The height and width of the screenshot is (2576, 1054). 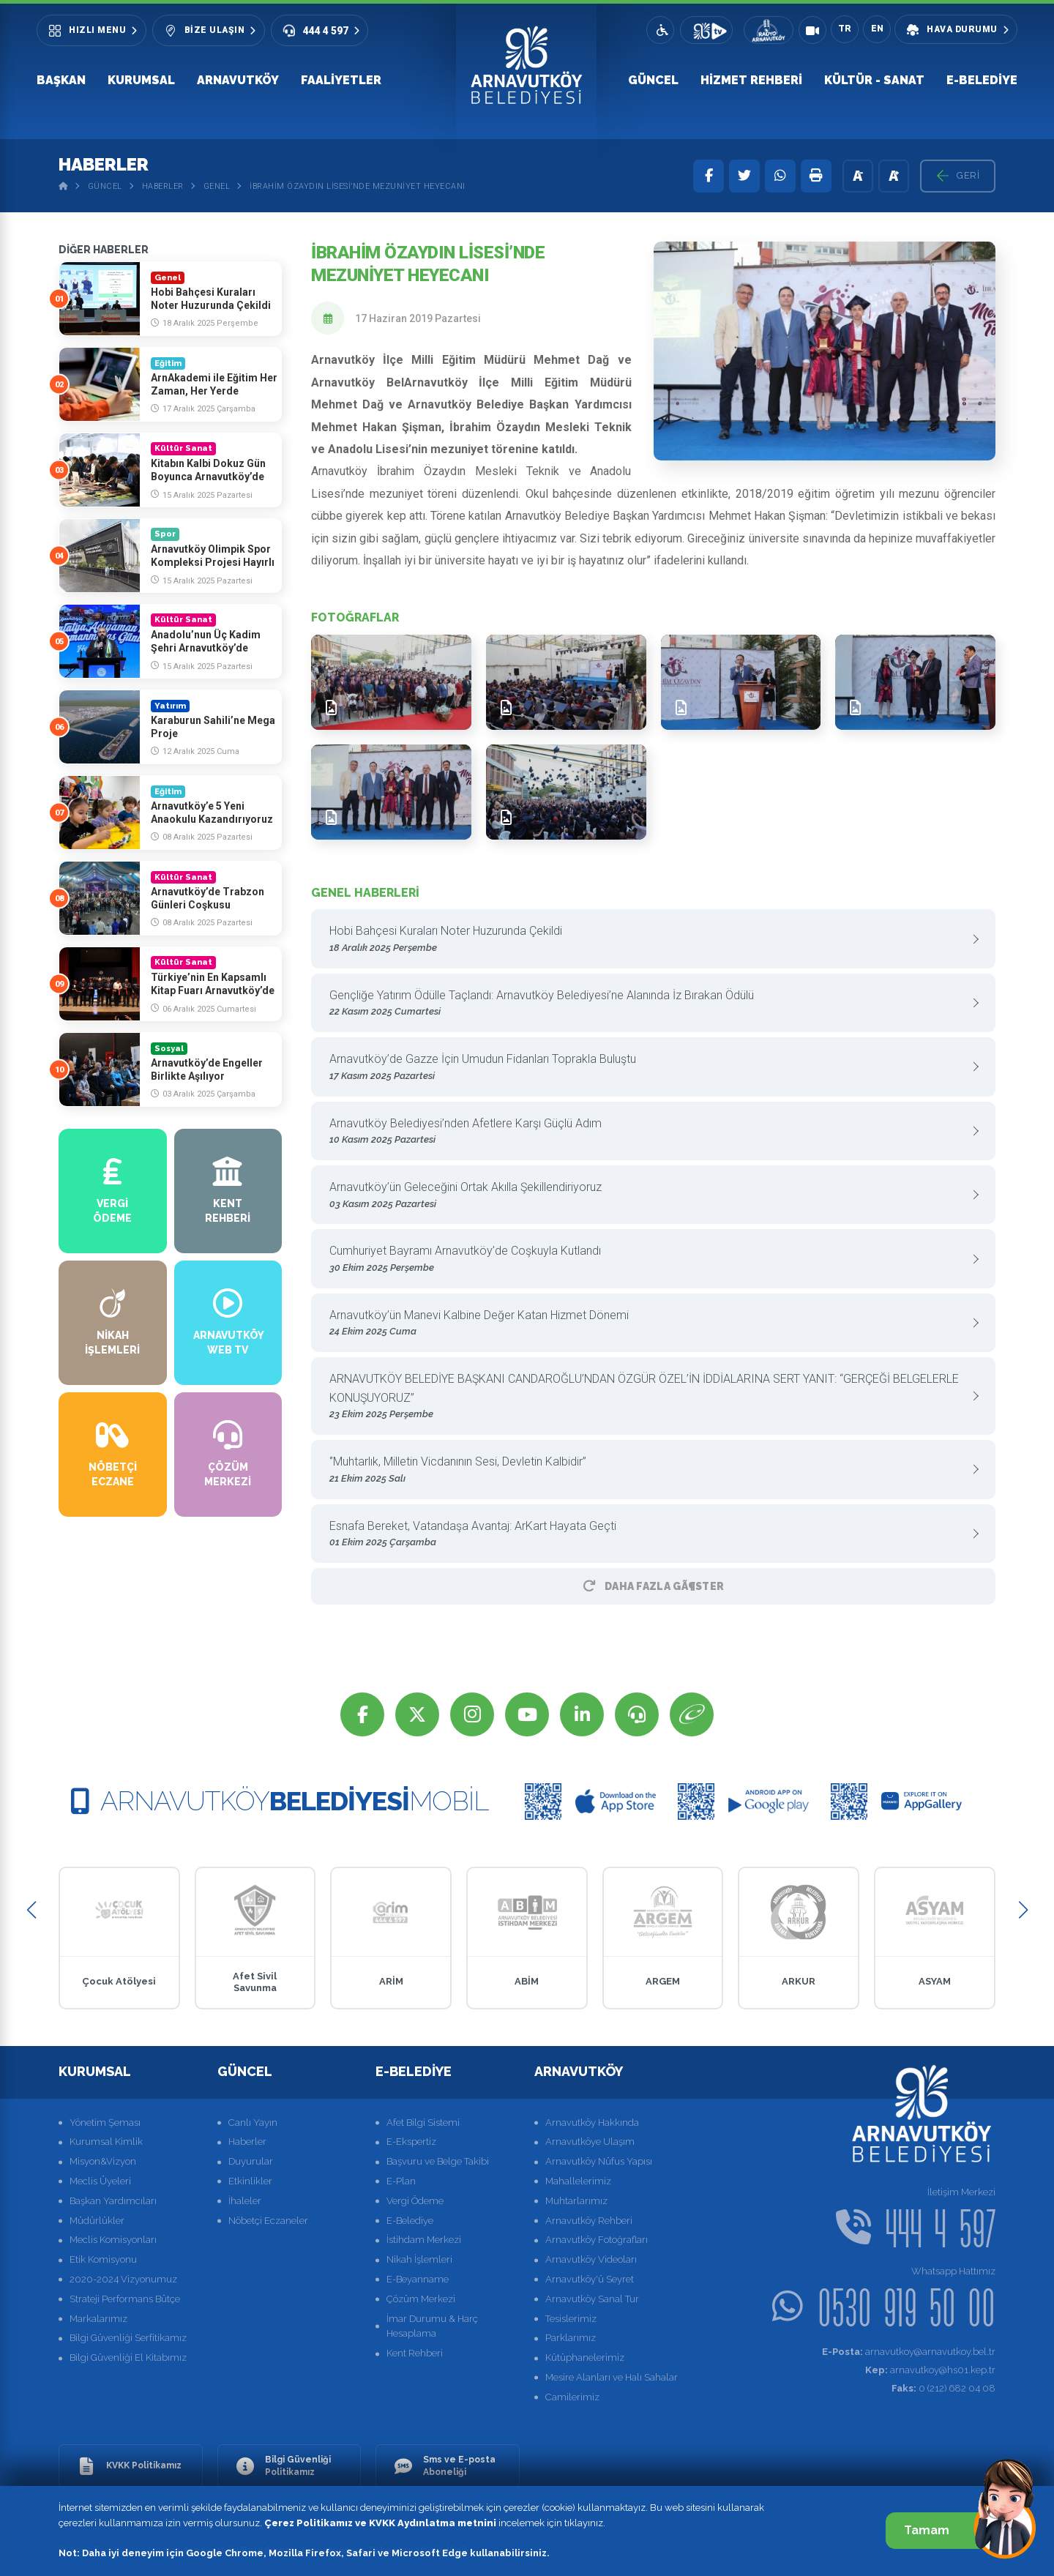 I want to click on Arnavutköy Videoları, so click(x=591, y=2259).